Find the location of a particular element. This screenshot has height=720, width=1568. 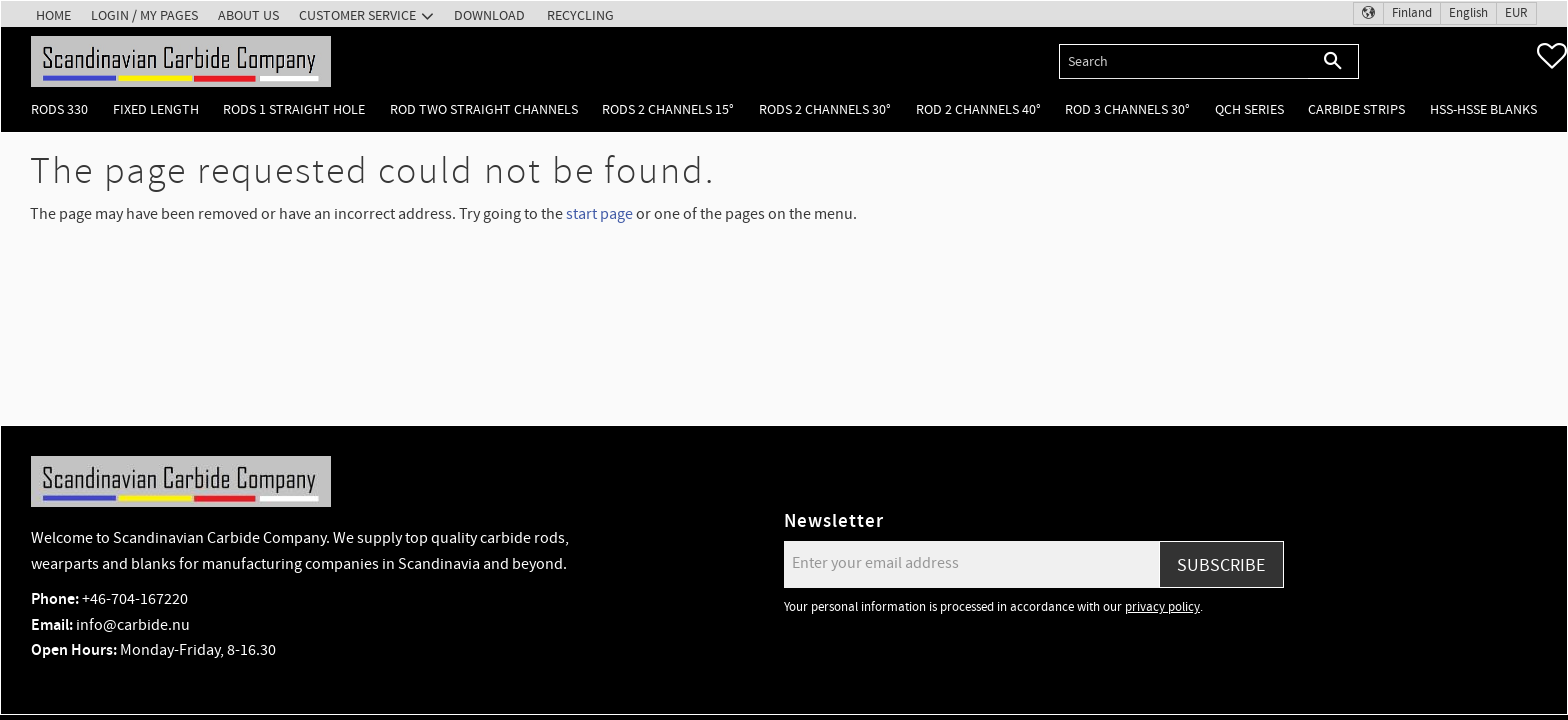

[Search] is located at coordinates (1333, 61).